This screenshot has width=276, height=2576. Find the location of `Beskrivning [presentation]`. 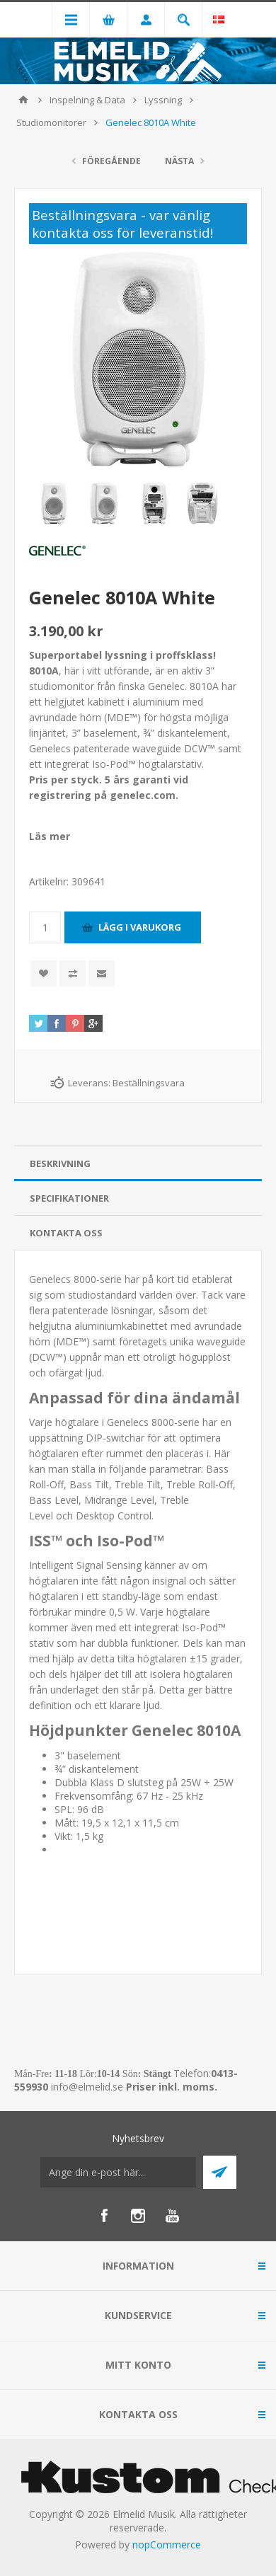

Beskrivning [presentation] is located at coordinates (60, 1163).